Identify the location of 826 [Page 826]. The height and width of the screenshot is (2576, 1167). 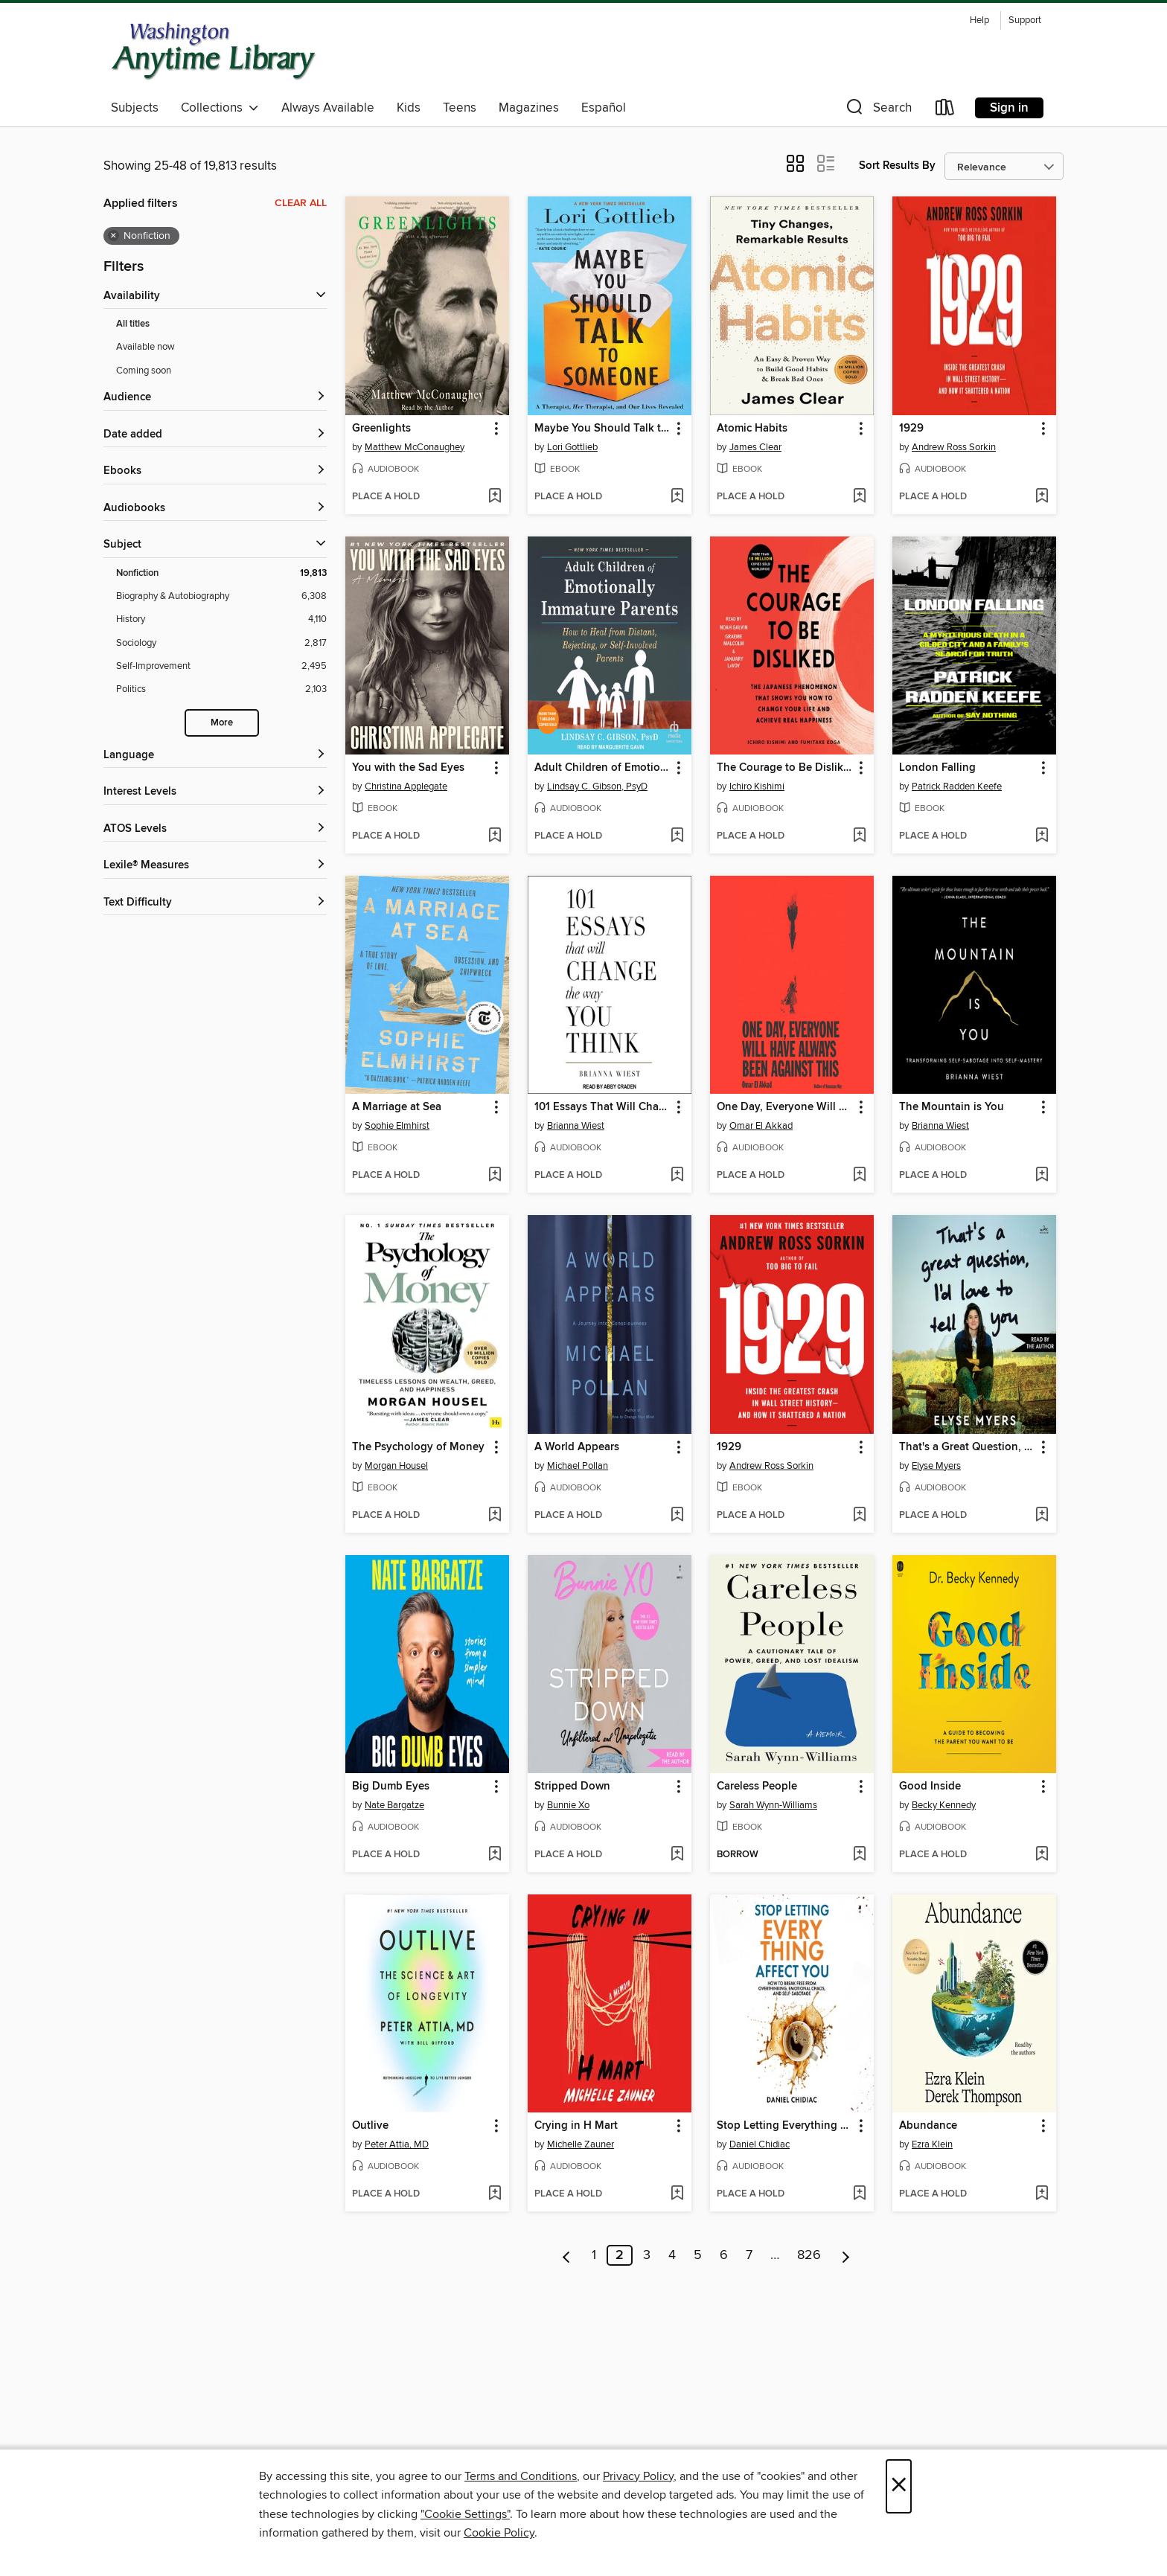
(809, 2255).